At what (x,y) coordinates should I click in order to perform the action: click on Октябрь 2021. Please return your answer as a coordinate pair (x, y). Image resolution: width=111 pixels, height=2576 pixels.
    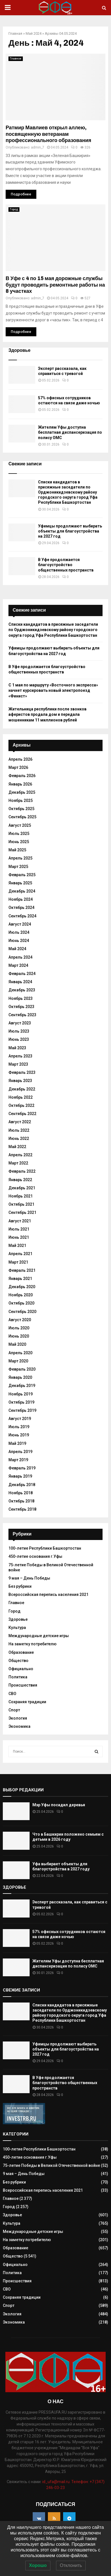
    Looking at the image, I should click on (21, 1204).